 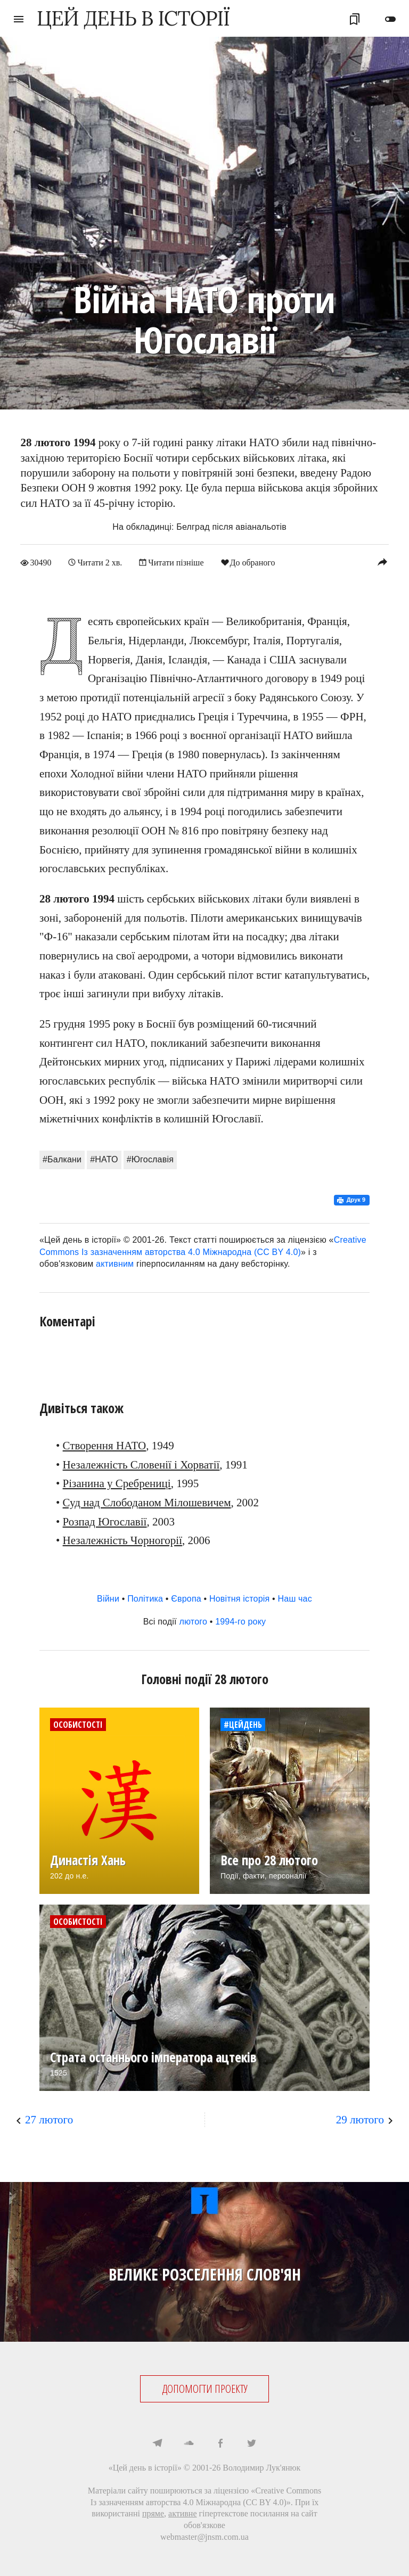 I want to click on #Балкани, so click(x=62, y=1159).